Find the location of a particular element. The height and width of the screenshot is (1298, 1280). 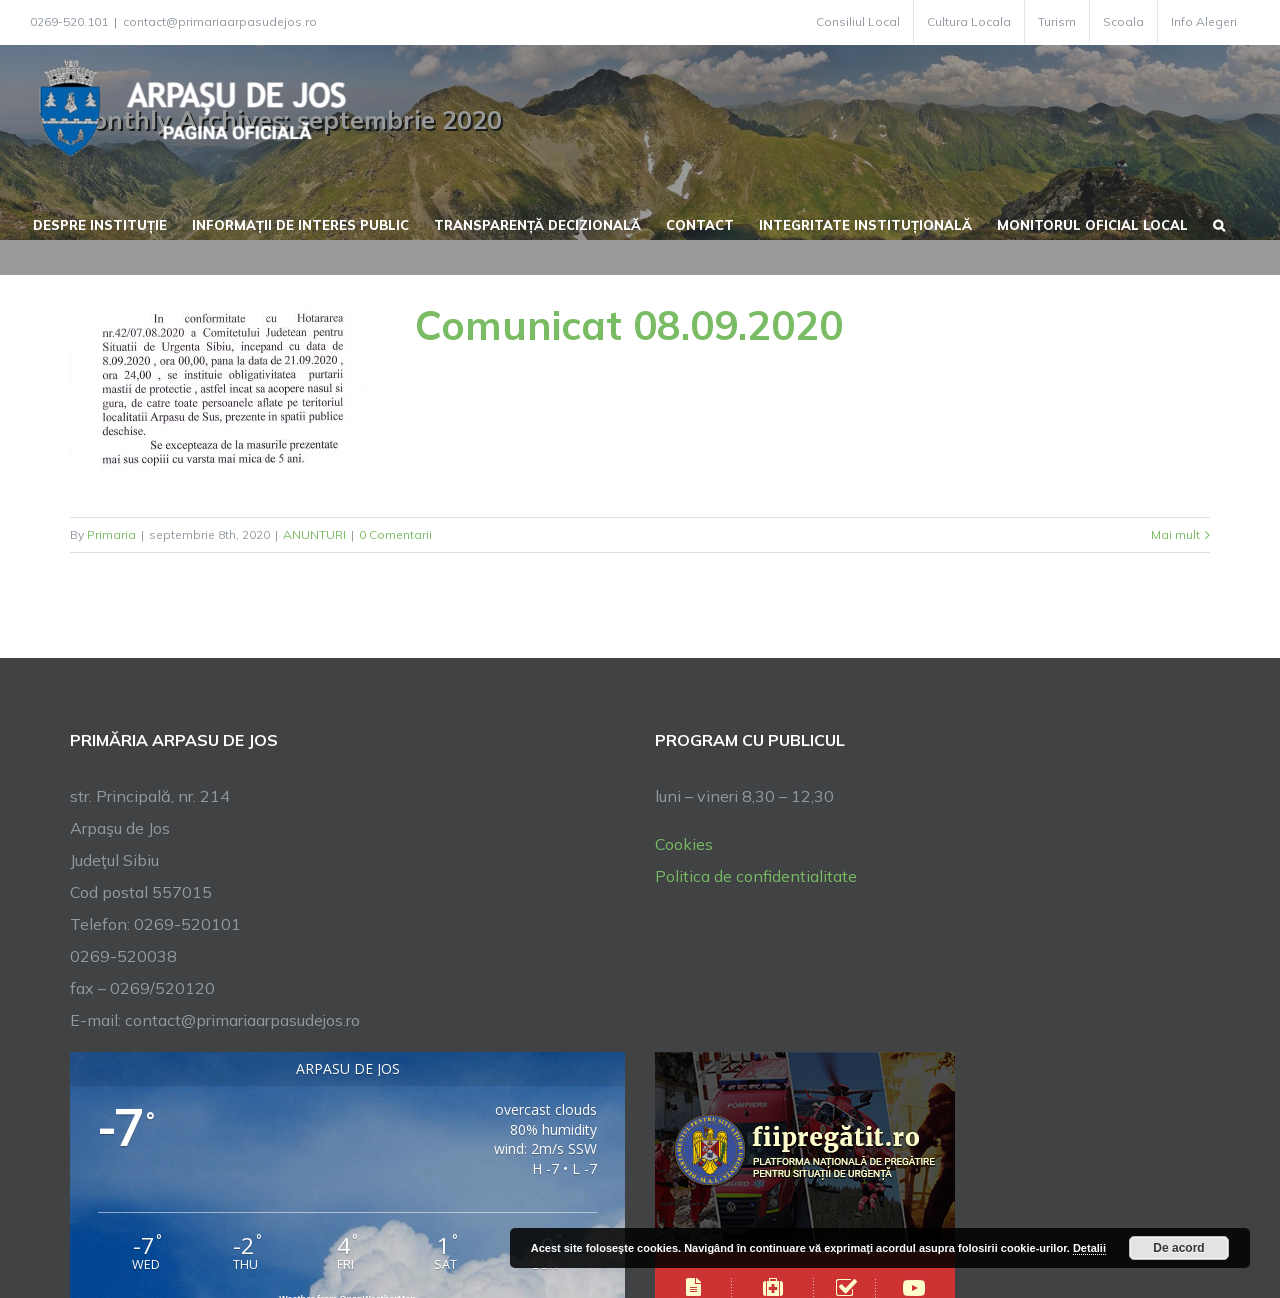

Politica de confidentialitate is located at coordinates (756, 876).